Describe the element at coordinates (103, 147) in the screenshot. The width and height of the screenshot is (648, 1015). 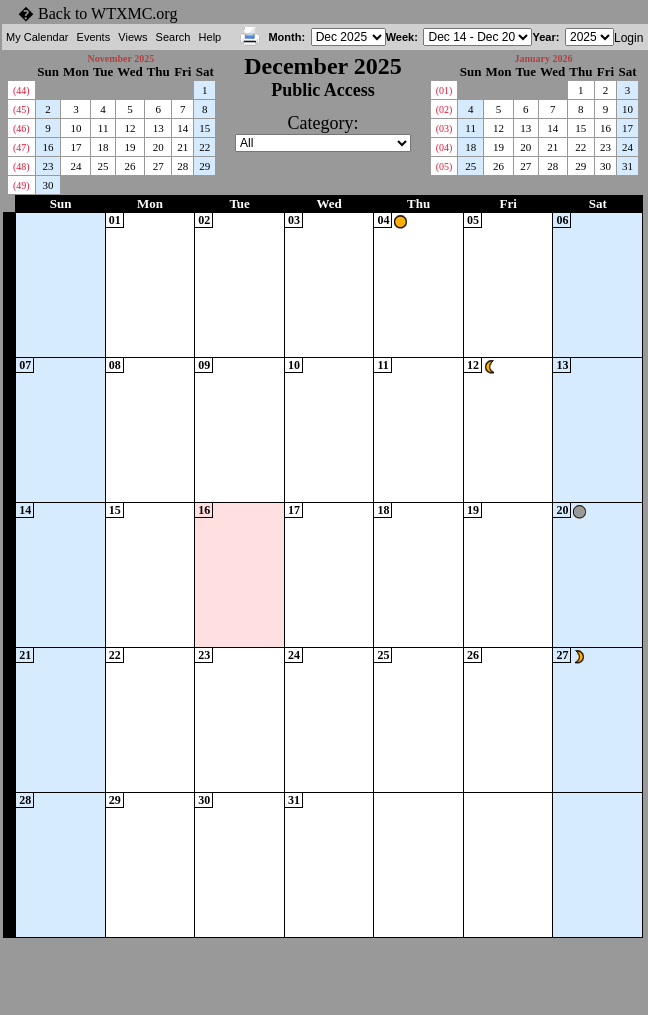
I see `18` at that location.